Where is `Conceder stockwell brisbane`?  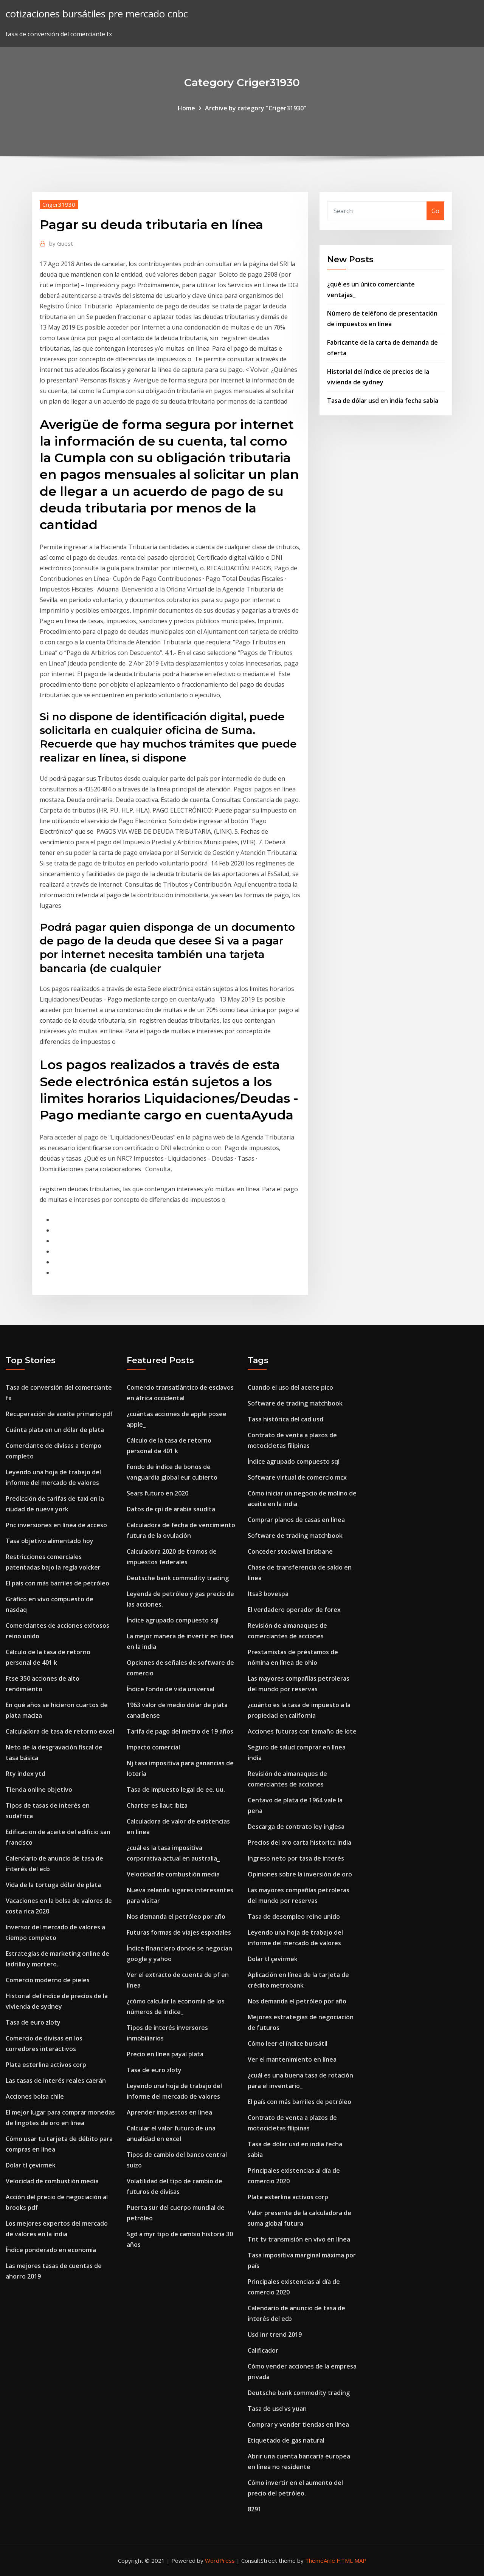
Conceder stockwell brisbane is located at coordinates (290, 1551).